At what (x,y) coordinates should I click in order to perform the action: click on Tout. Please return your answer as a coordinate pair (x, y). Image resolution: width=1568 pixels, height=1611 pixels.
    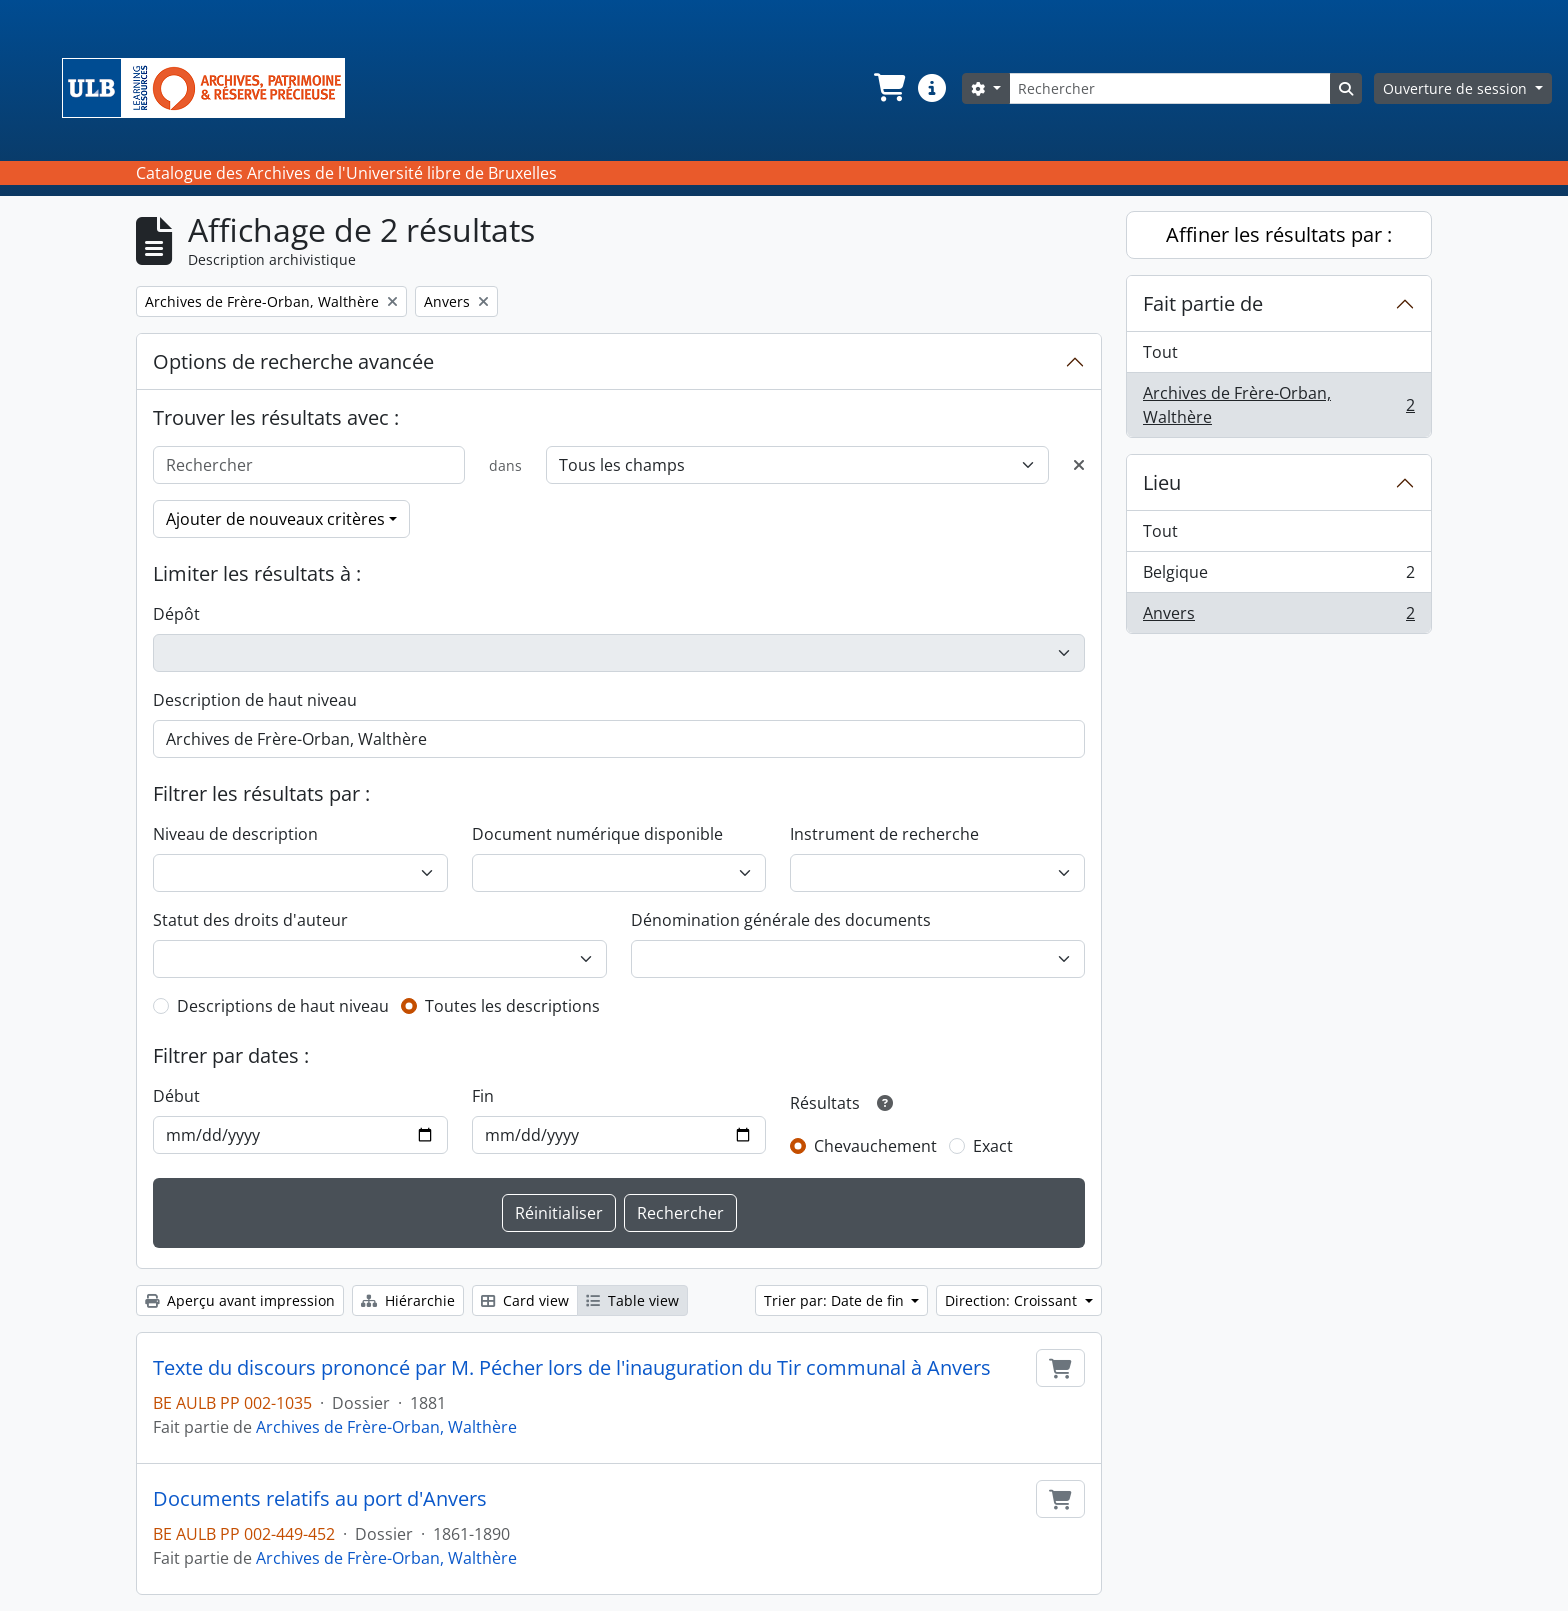
    Looking at the image, I should click on (1160, 352).